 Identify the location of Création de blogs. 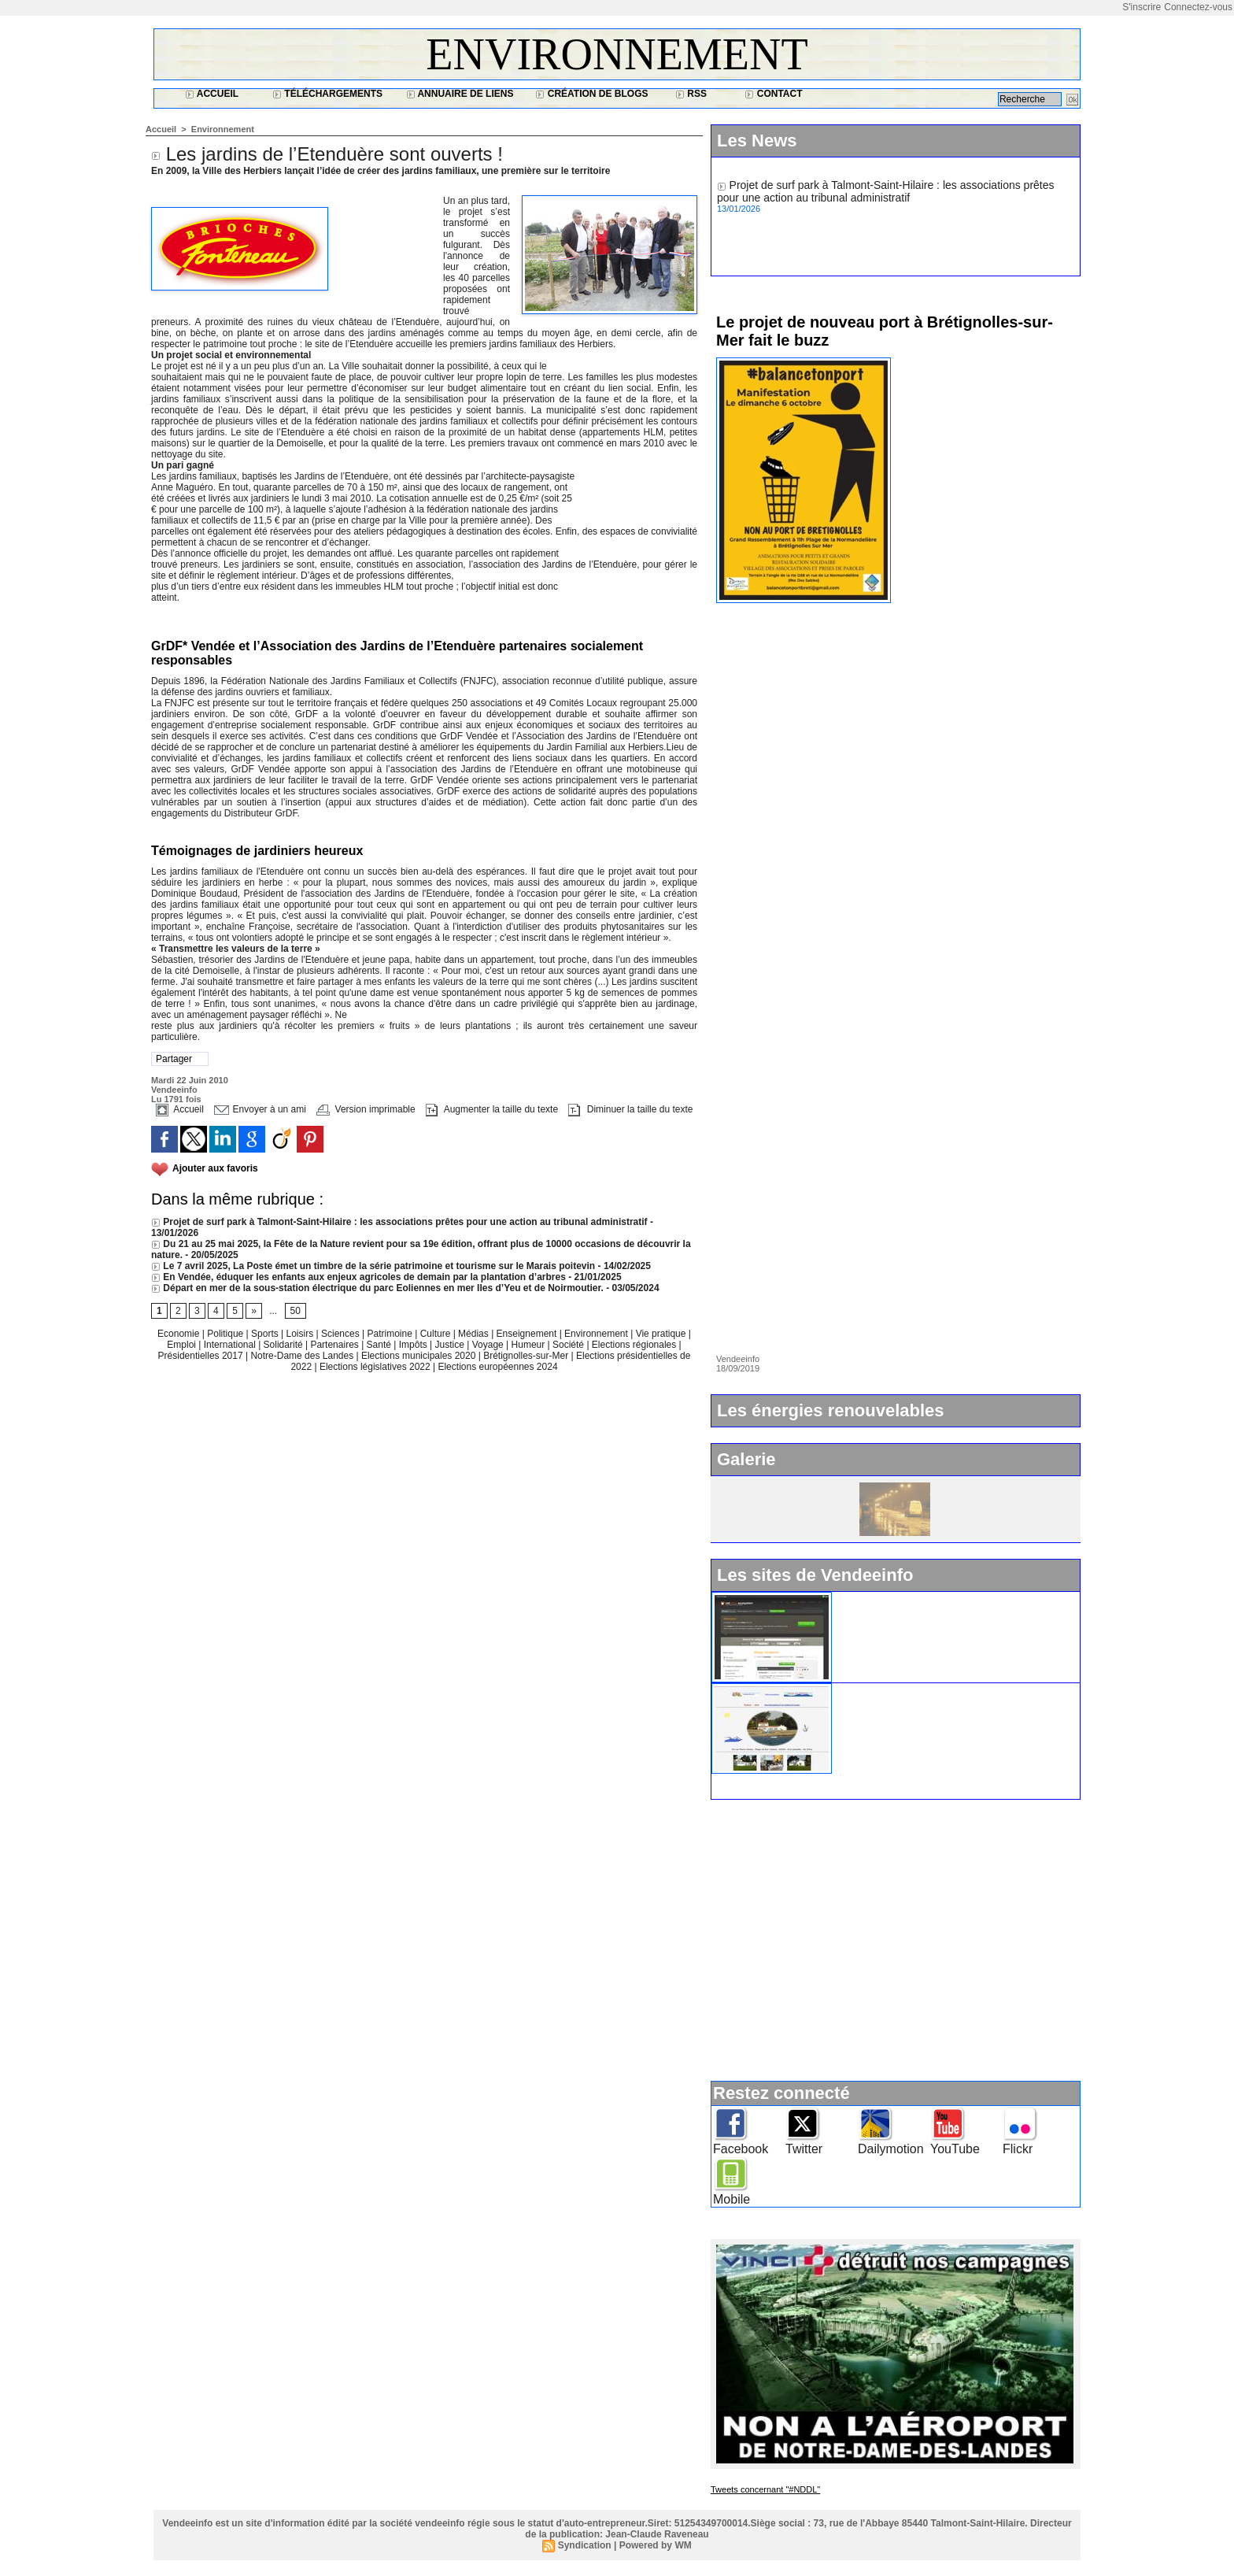
(591, 93).